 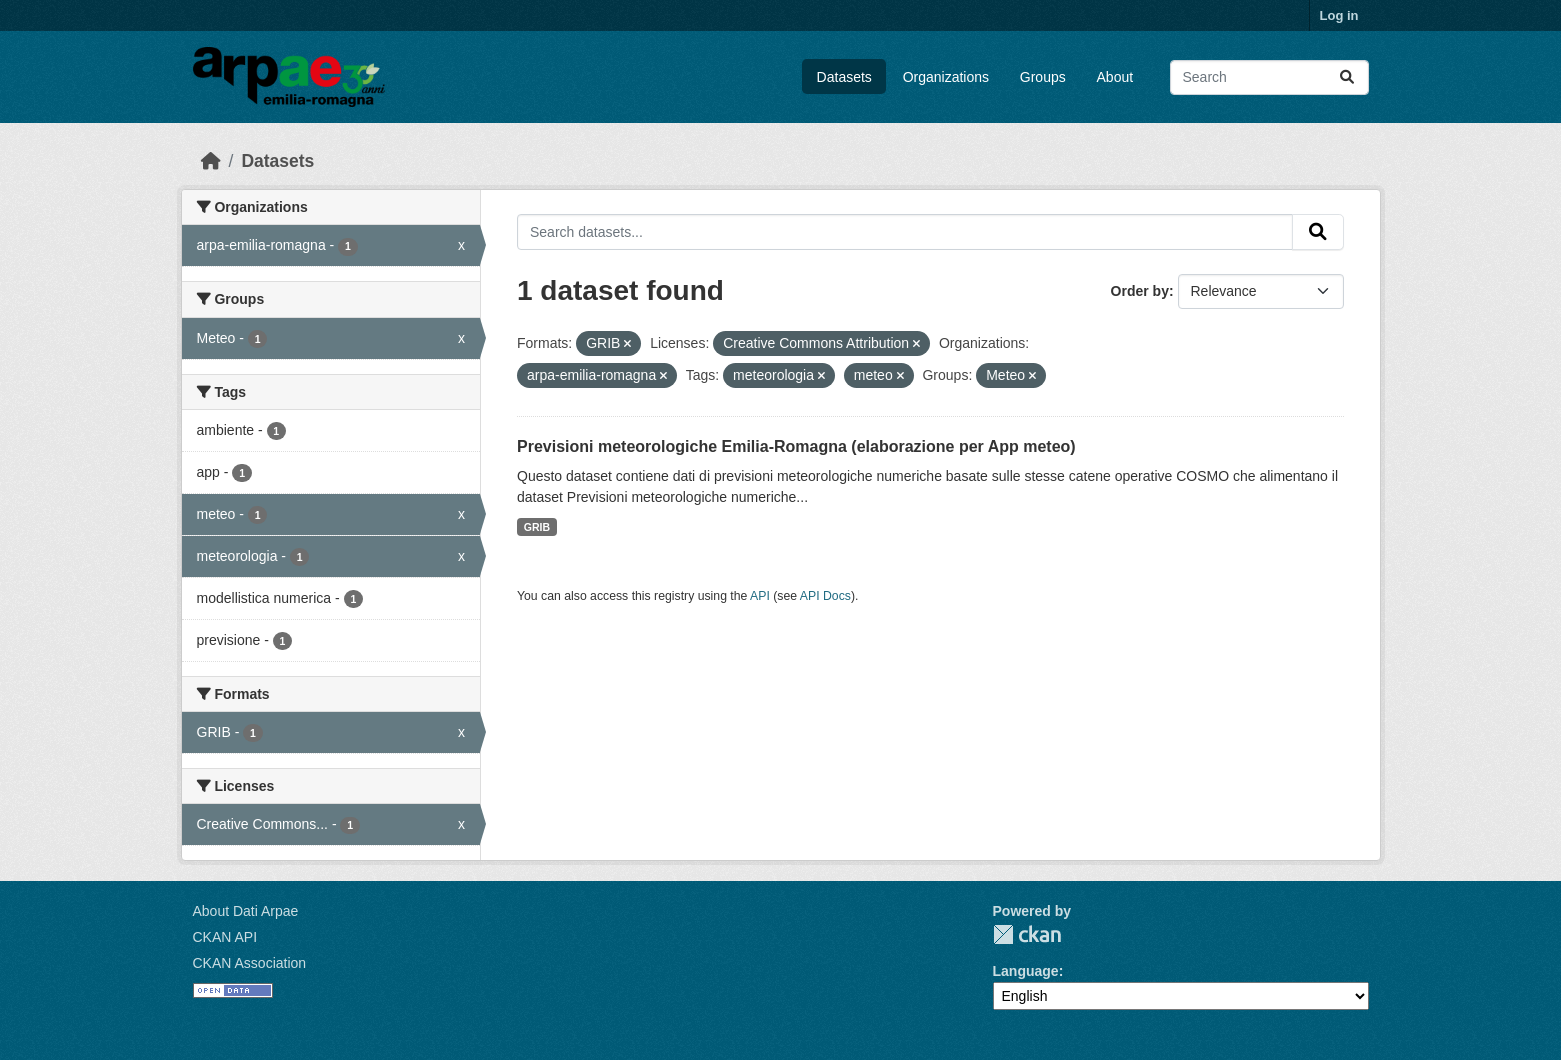 What do you see at coordinates (246, 911) in the screenshot?
I see `About Dati Arpae` at bounding box center [246, 911].